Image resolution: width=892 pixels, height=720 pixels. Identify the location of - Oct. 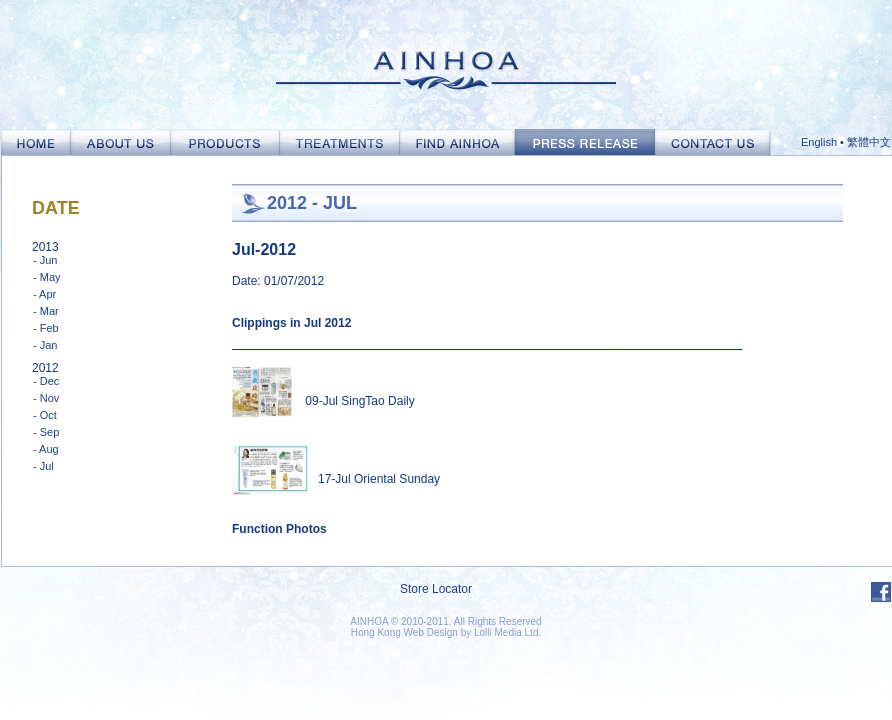
(45, 415).